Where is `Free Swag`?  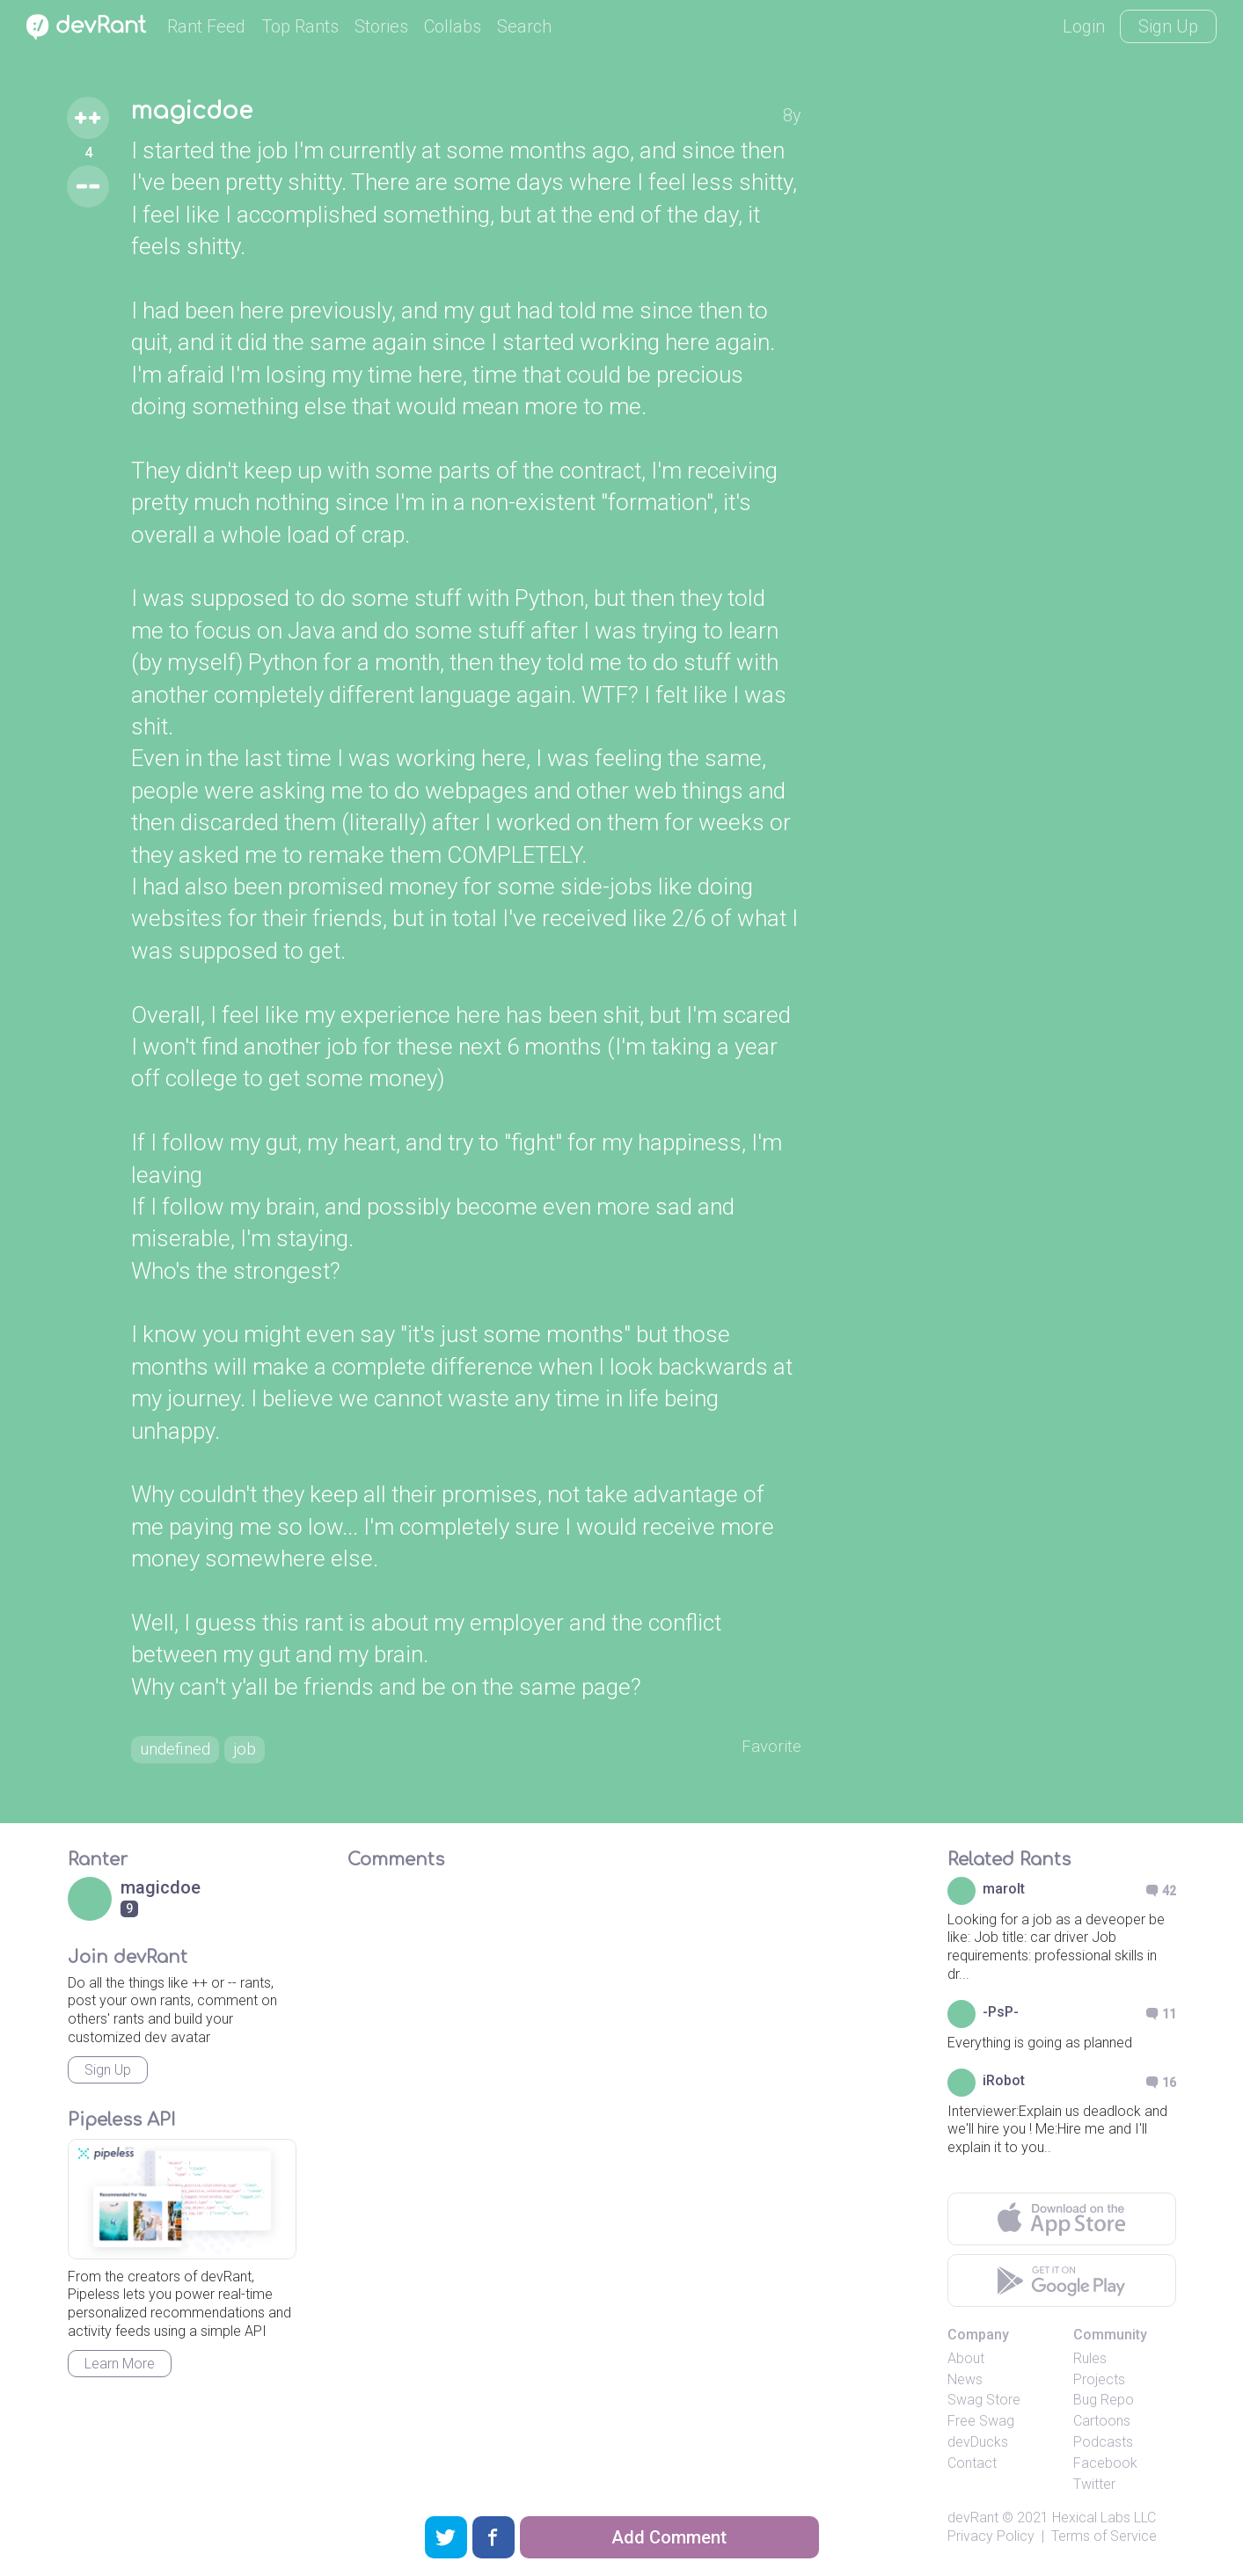 Free Swag is located at coordinates (980, 2424).